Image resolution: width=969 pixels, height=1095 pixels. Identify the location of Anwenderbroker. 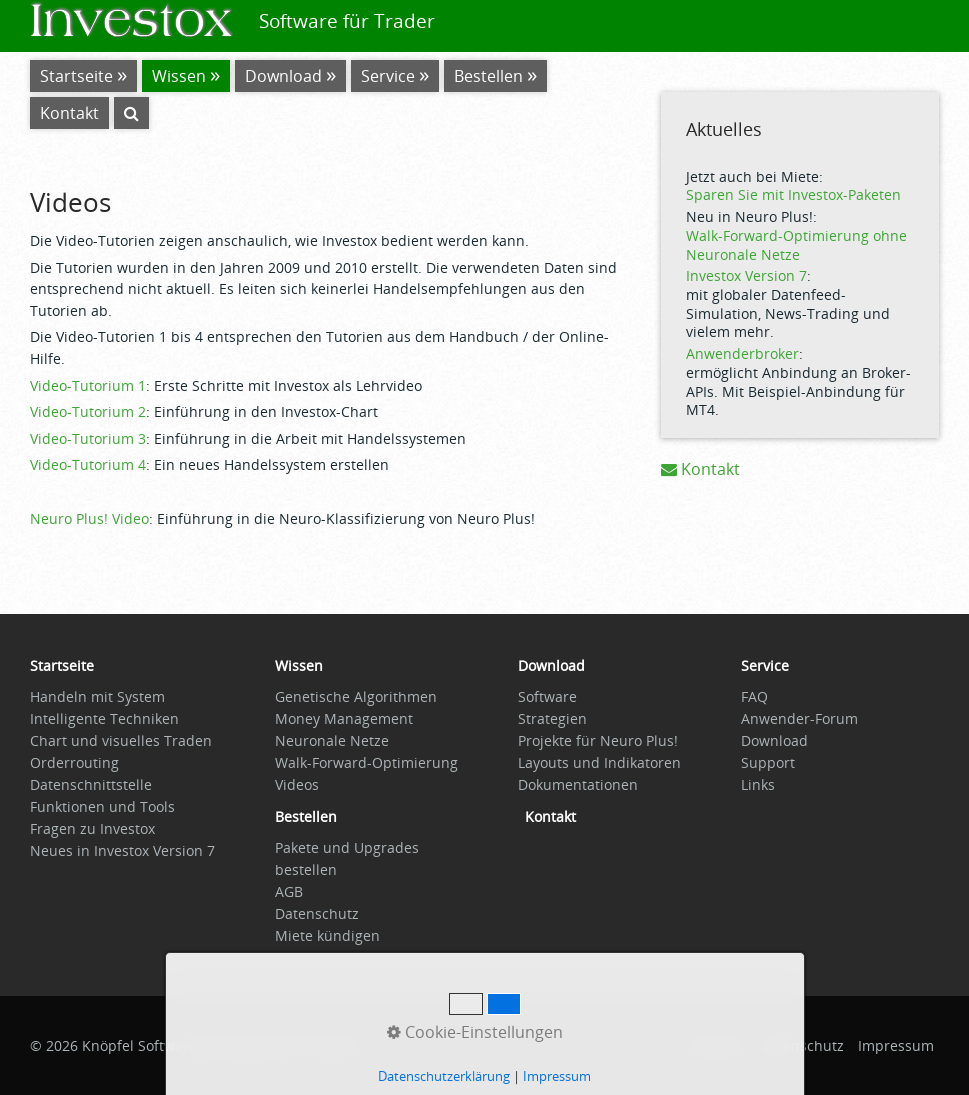
(742, 353).